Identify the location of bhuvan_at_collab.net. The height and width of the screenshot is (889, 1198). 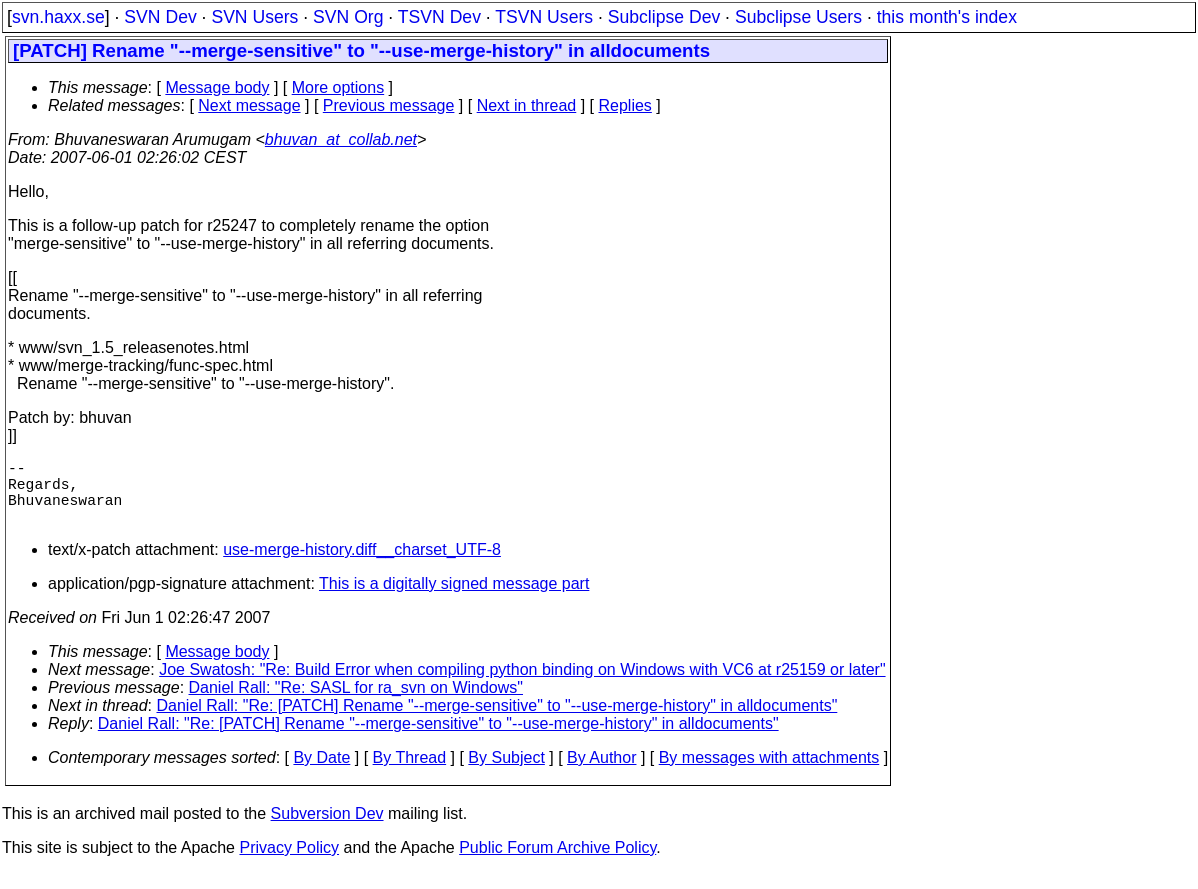
(341, 139).